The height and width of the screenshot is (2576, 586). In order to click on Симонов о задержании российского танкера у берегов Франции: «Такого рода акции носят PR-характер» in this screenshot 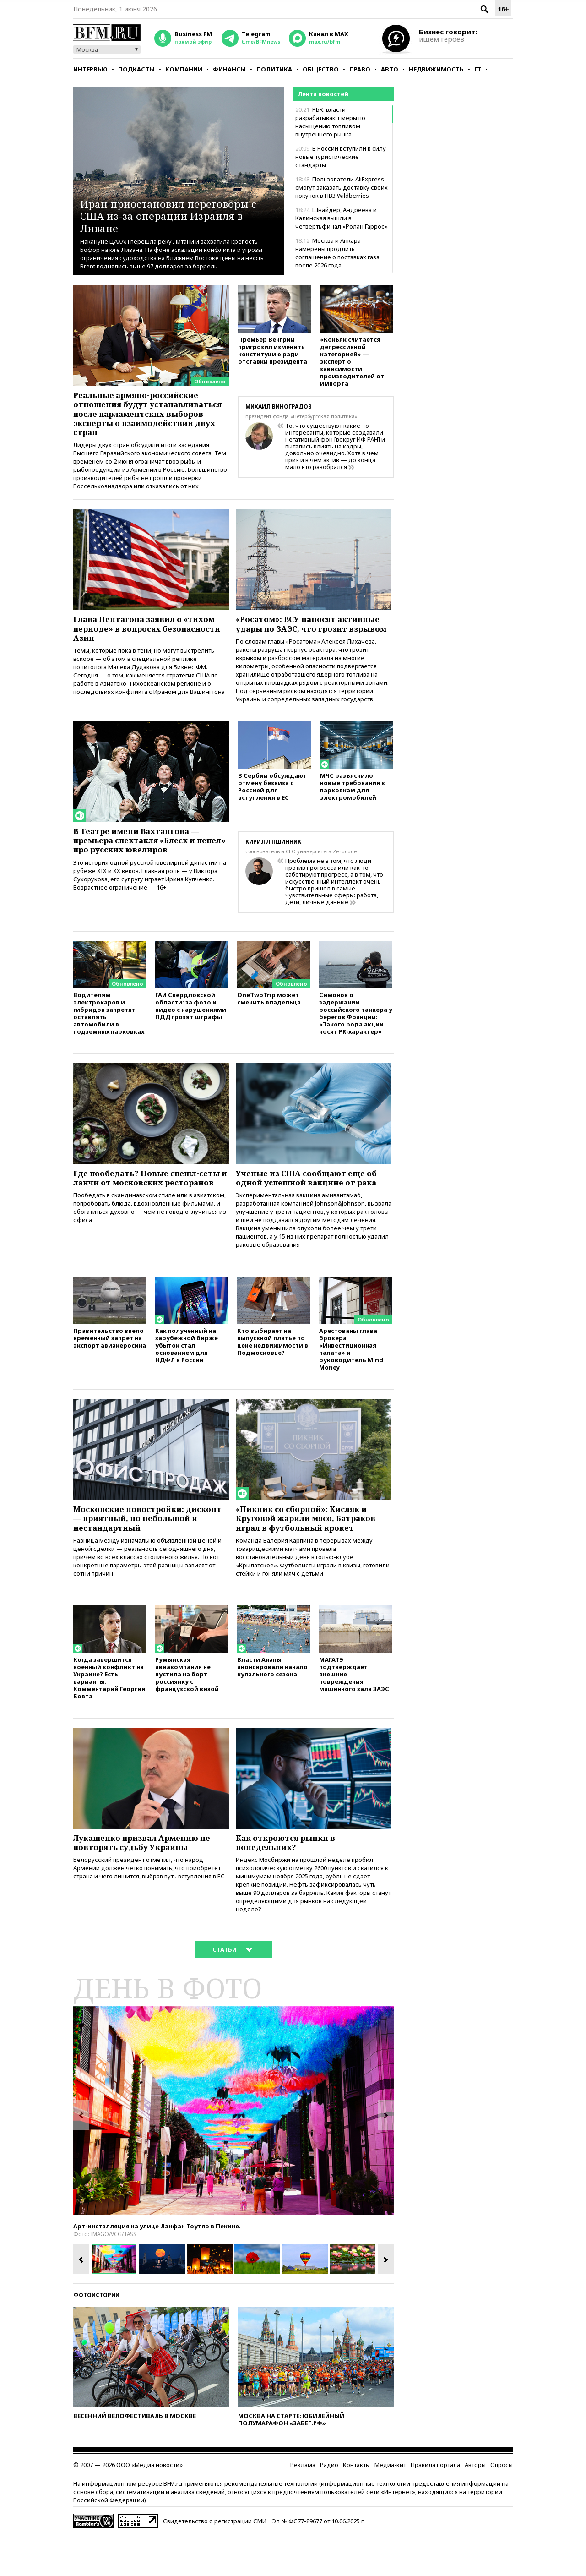, I will do `click(355, 1042)`.